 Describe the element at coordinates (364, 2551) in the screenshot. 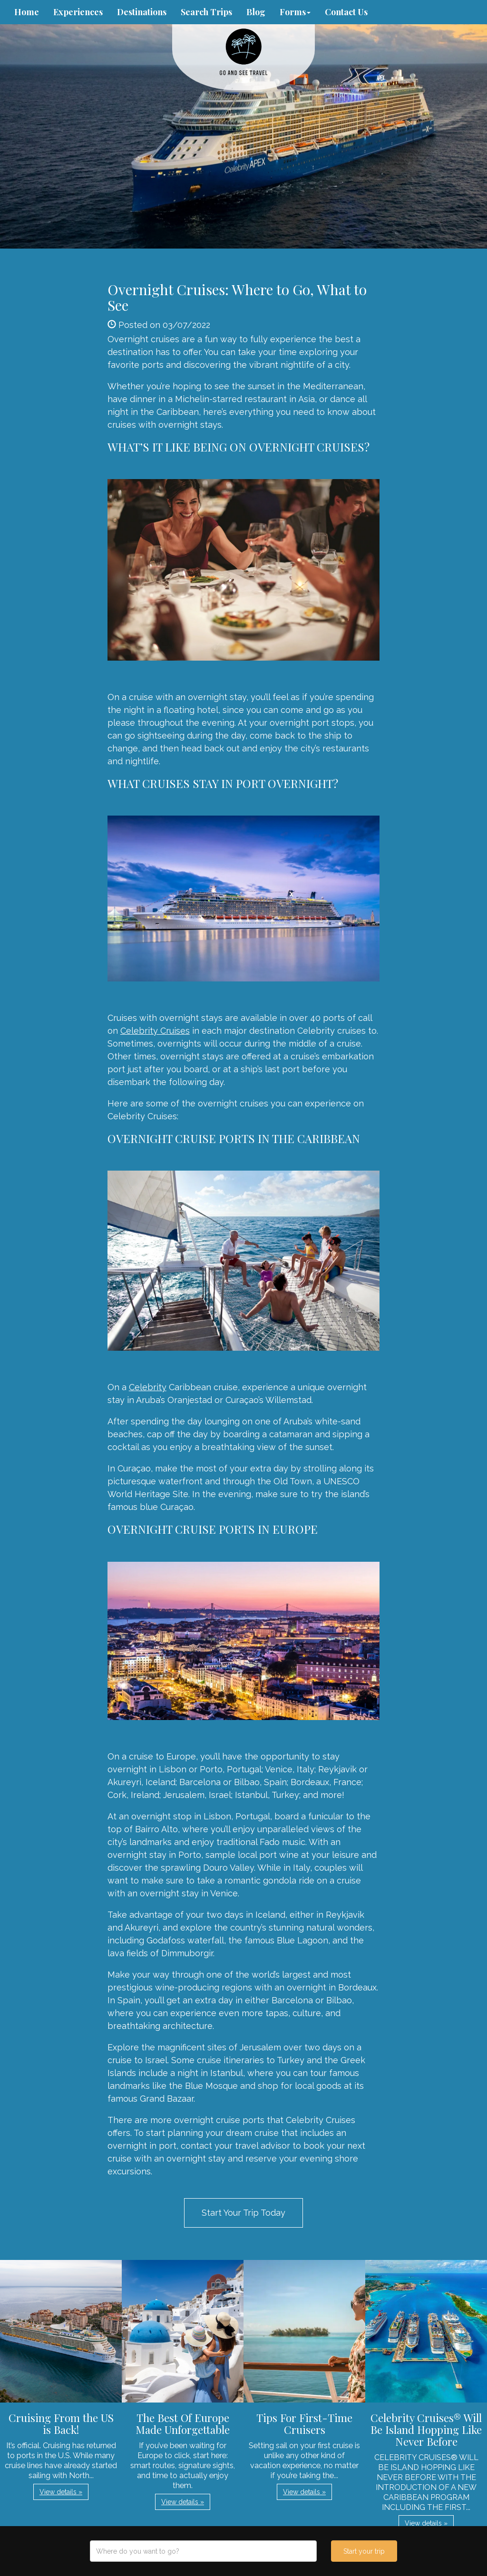

I see `Start your trip` at that location.